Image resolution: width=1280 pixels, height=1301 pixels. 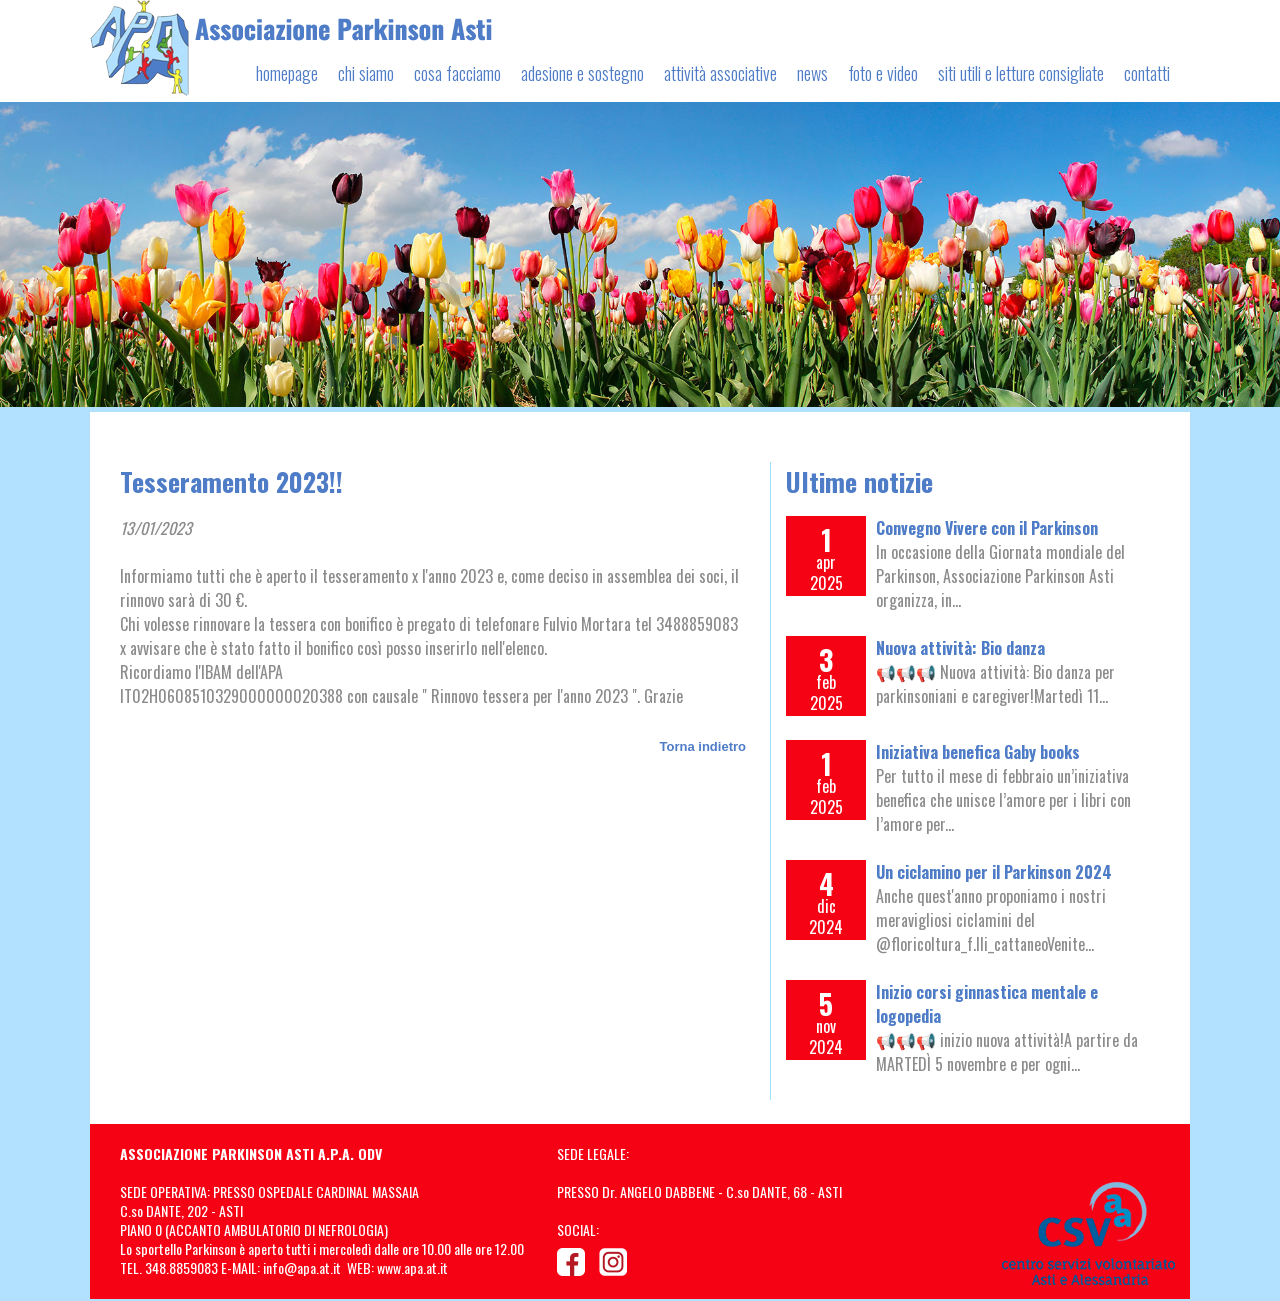 What do you see at coordinates (883, 73) in the screenshot?
I see `foto e video` at bounding box center [883, 73].